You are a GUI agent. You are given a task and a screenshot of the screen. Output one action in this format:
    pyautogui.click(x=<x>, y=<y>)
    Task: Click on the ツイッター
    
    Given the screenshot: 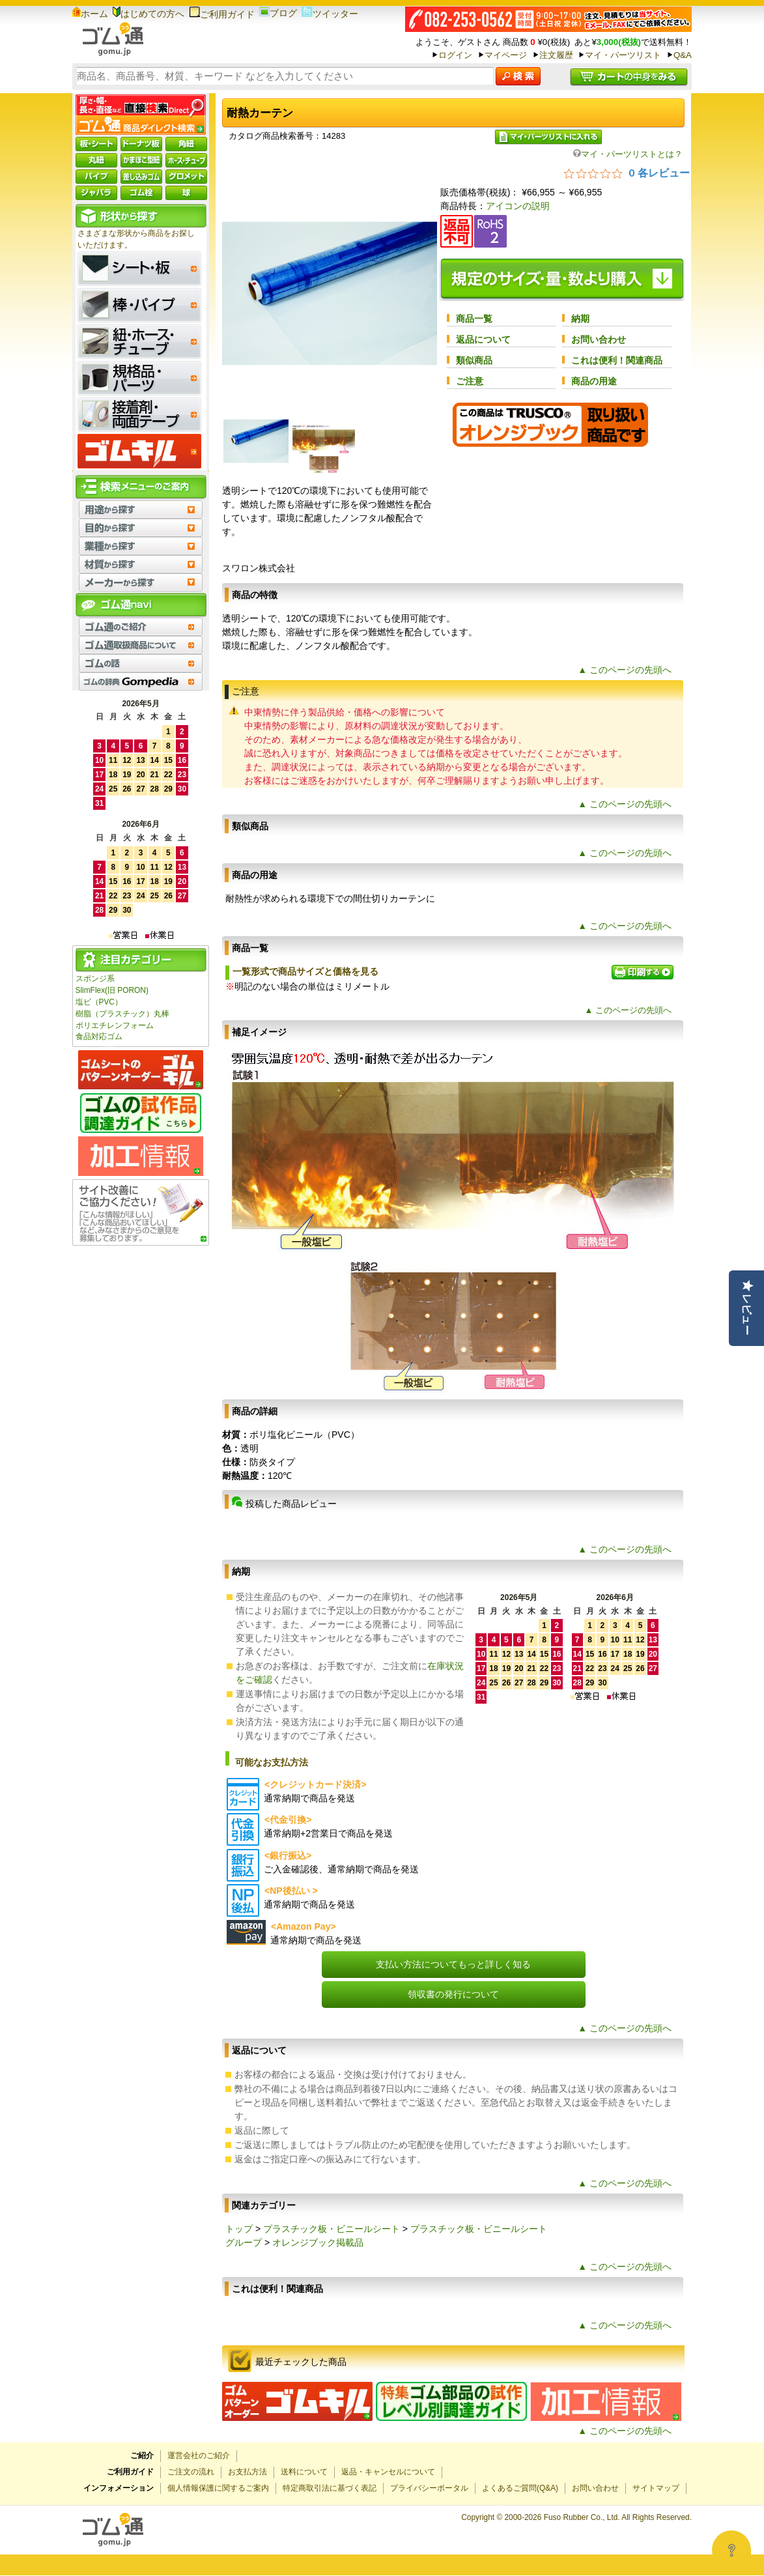 What is the action you would take?
    pyautogui.click(x=330, y=13)
    